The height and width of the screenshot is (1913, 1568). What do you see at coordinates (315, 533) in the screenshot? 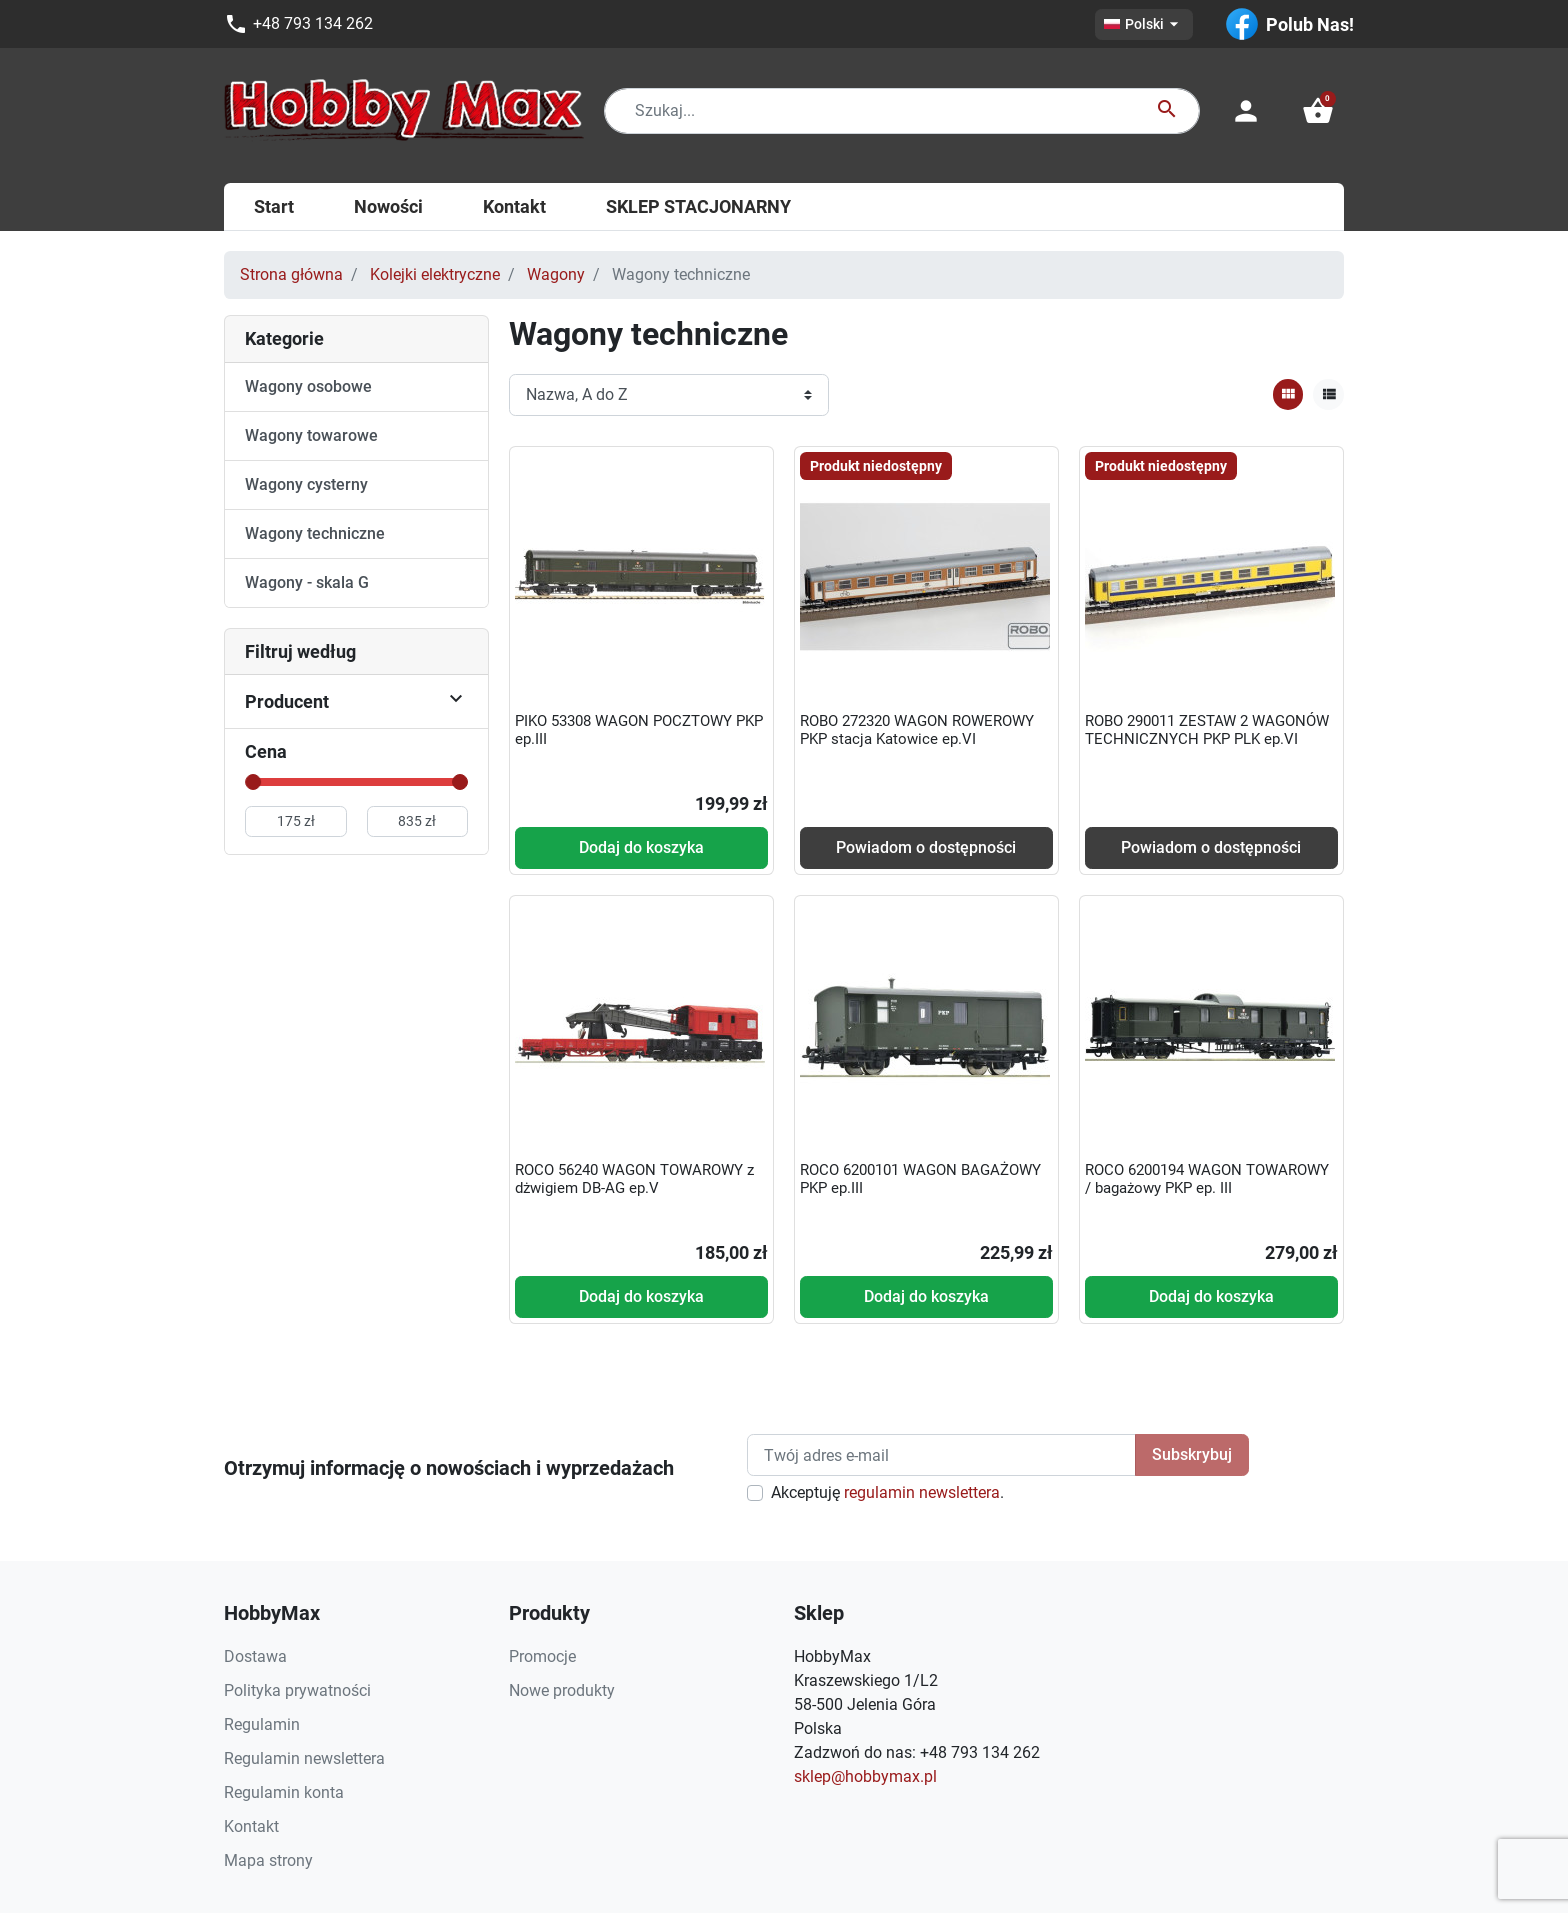
I see `Wagony techniczne` at bounding box center [315, 533].